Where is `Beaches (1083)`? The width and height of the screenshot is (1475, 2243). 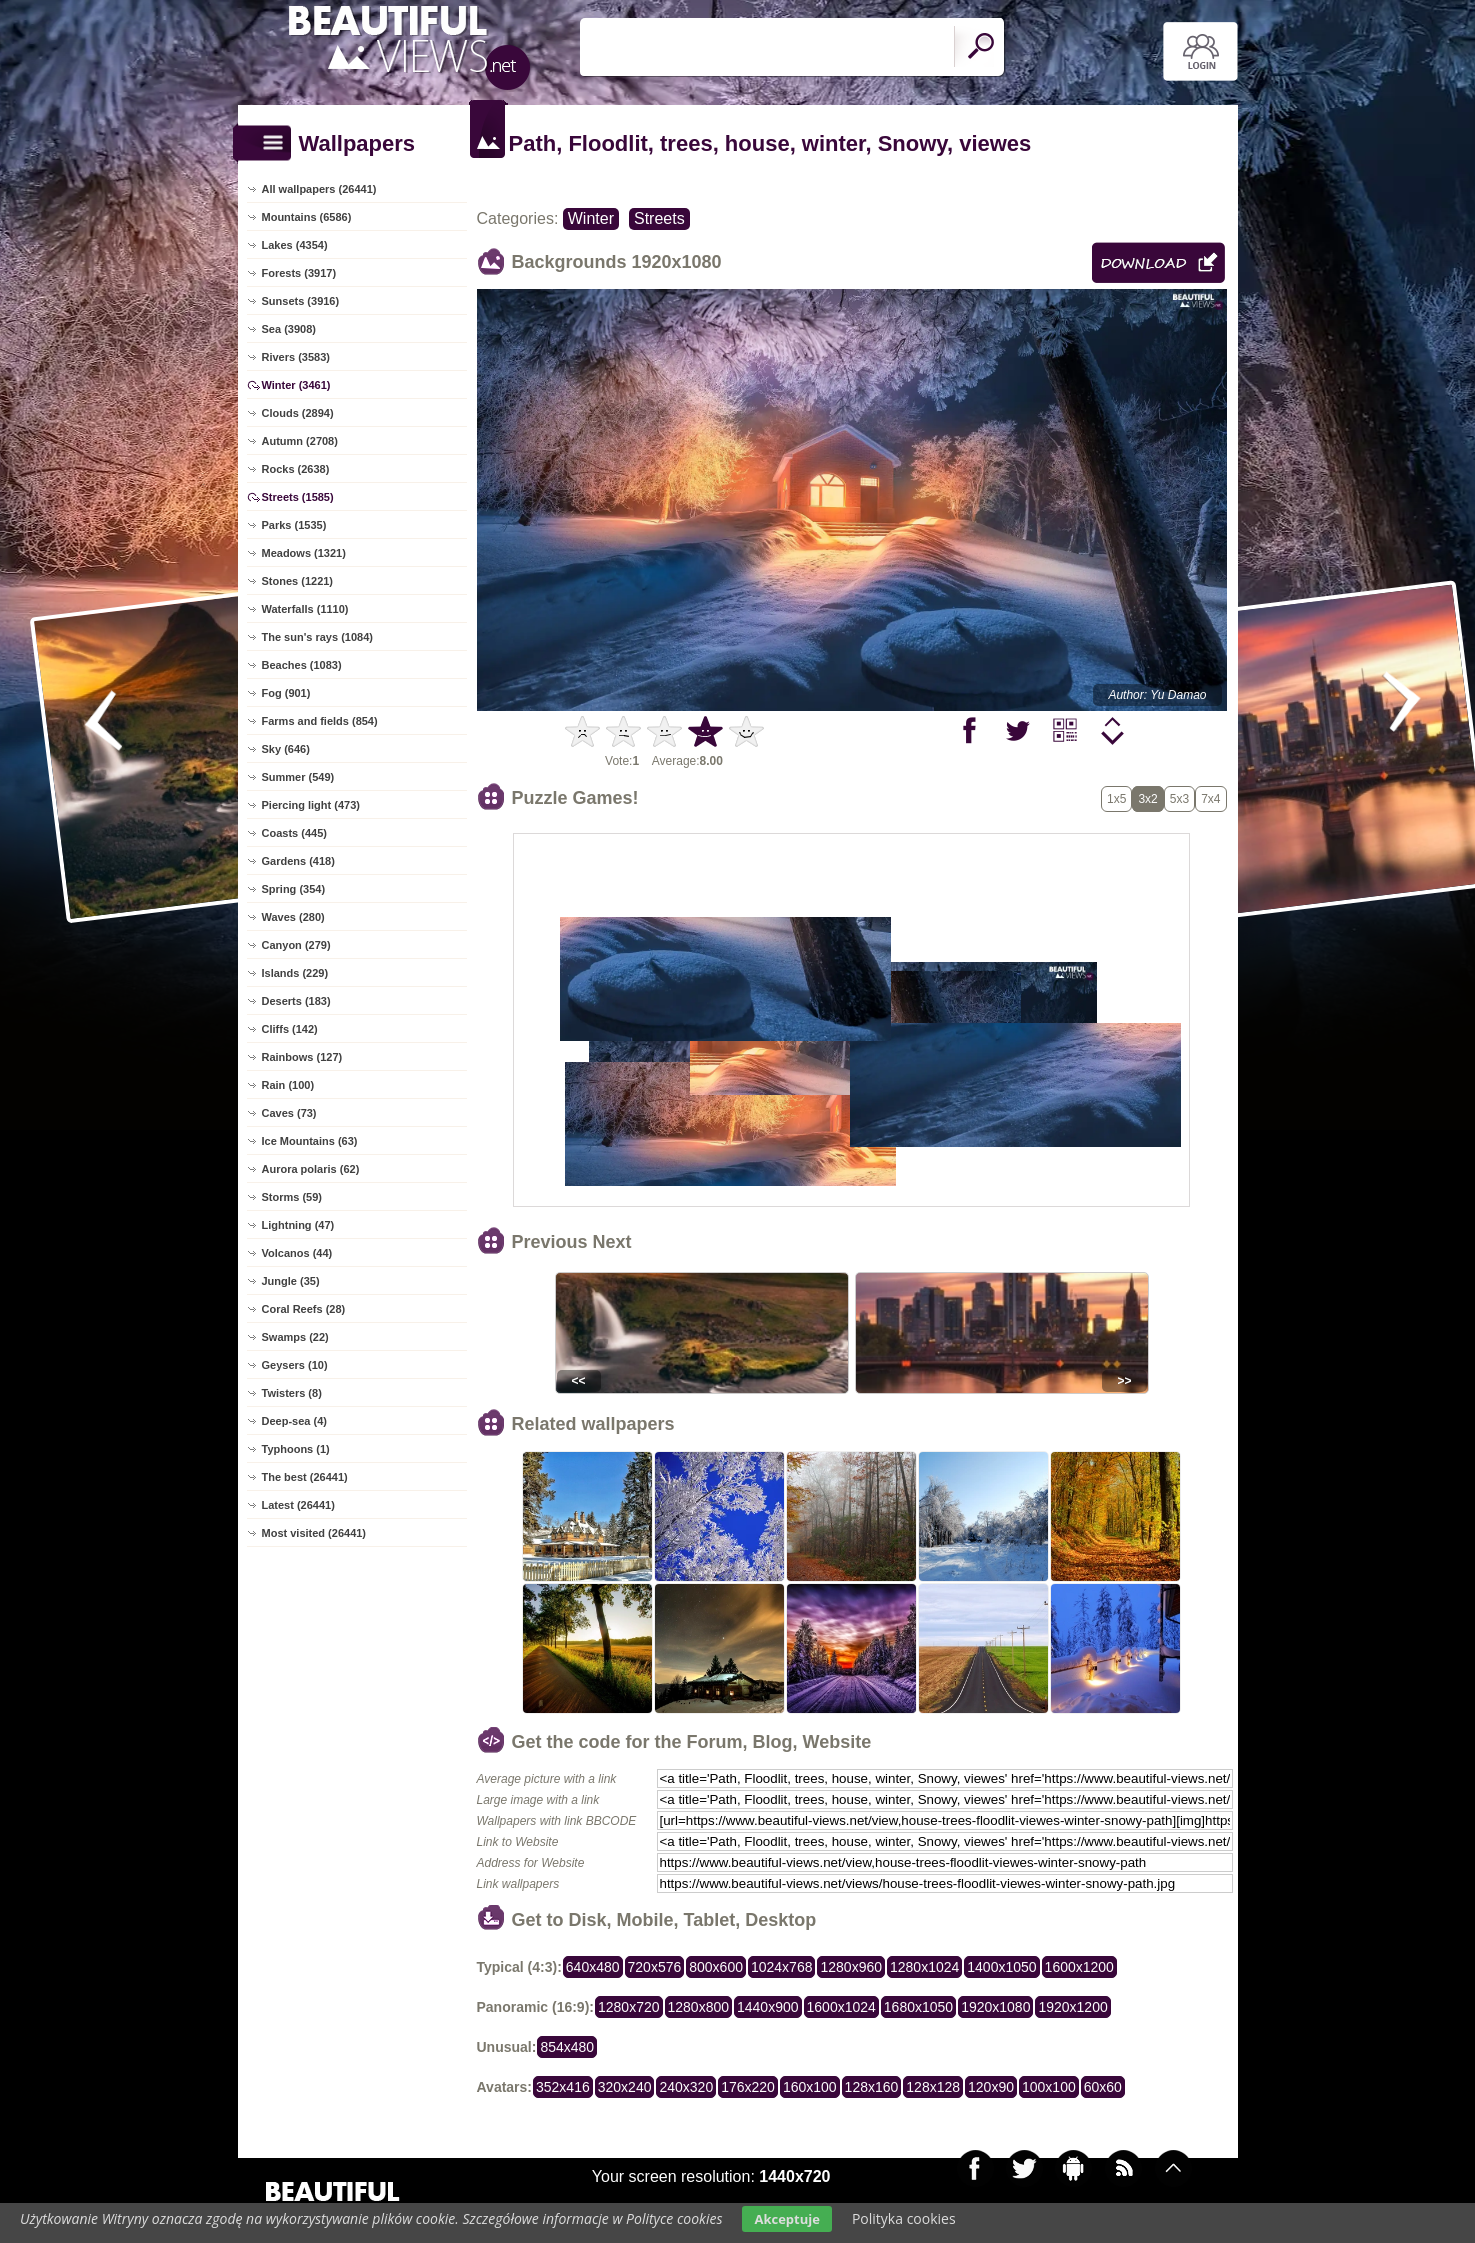 Beaches (1083) is located at coordinates (302, 665).